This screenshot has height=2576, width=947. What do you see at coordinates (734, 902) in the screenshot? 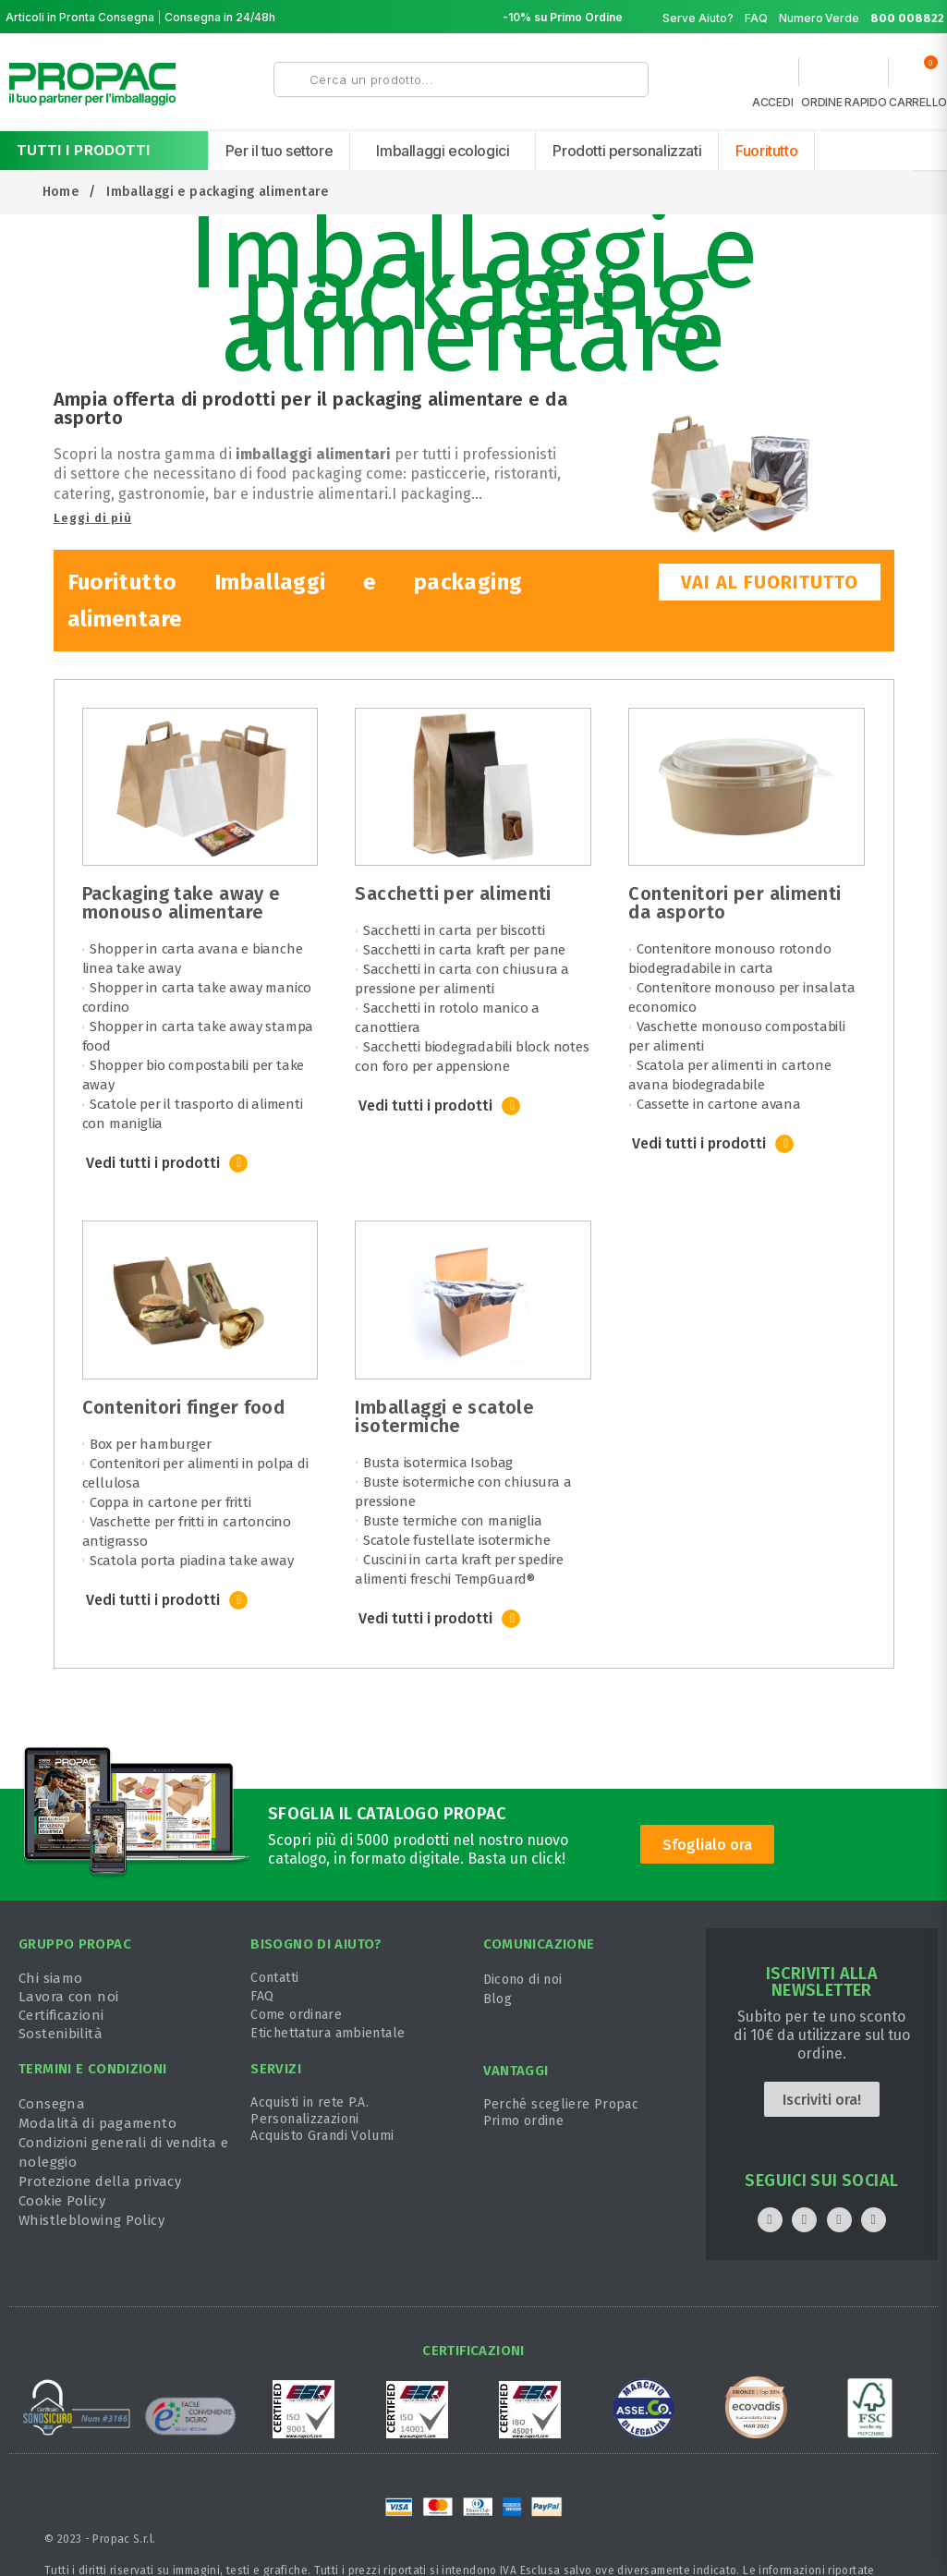
I see `Contenitori per alimenti da asporto` at bounding box center [734, 902].